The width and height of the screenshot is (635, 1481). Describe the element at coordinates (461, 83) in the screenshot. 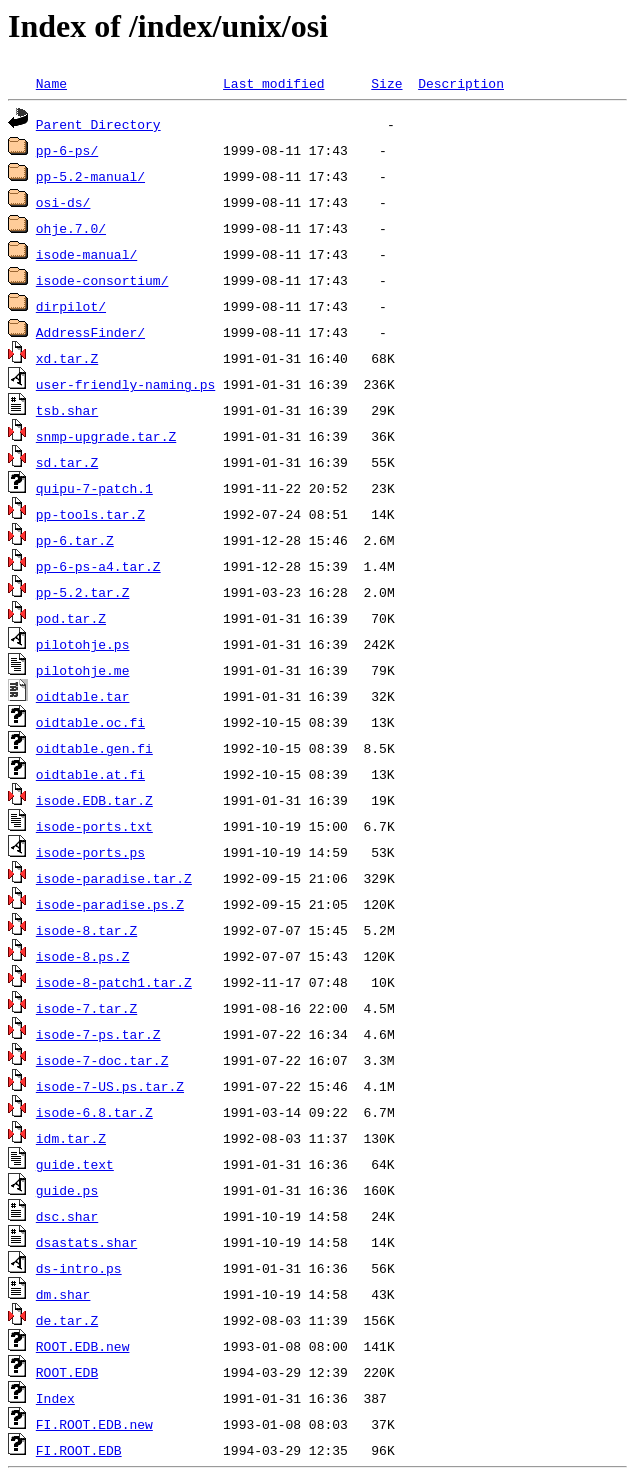

I see `Description` at that location.